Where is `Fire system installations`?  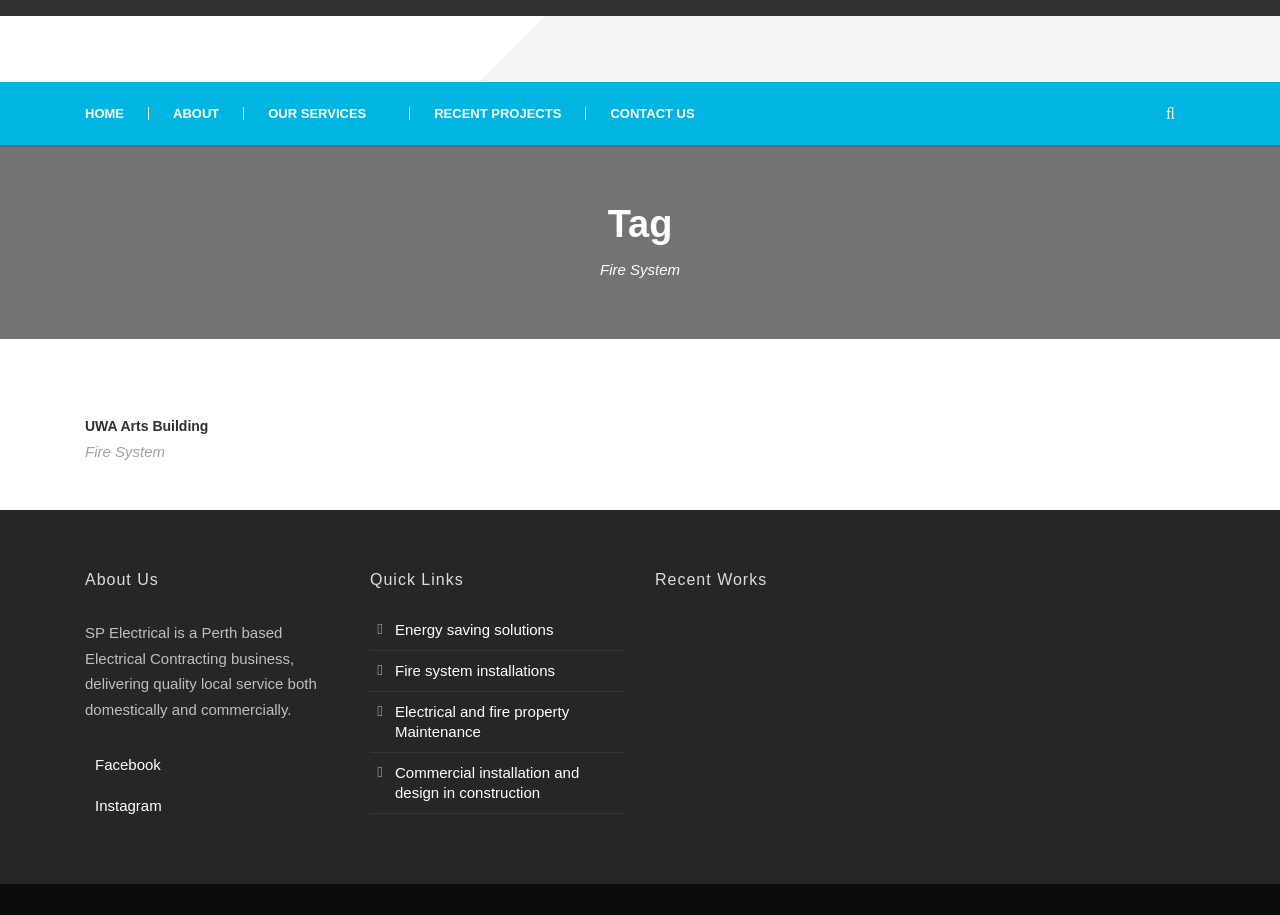 Fire system installations is located at coordinates (475, 670).